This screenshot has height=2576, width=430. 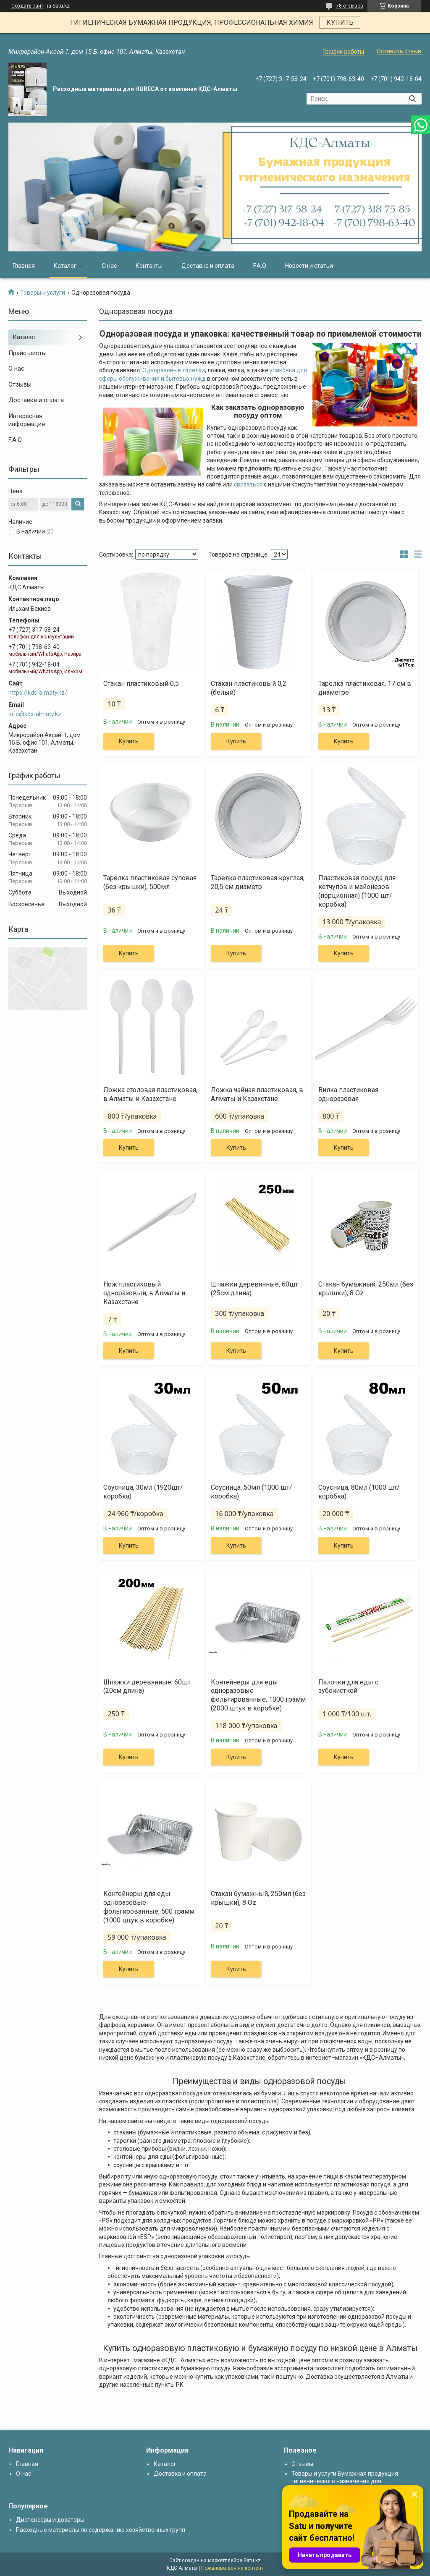 What do you see at coordinates (258, 1695) in the screenshot?
I see `Контейнеры для еды одноразовые фольгированные, 1000 грамм (2000 штук в коробке)` at bounding box center [258, 1695].